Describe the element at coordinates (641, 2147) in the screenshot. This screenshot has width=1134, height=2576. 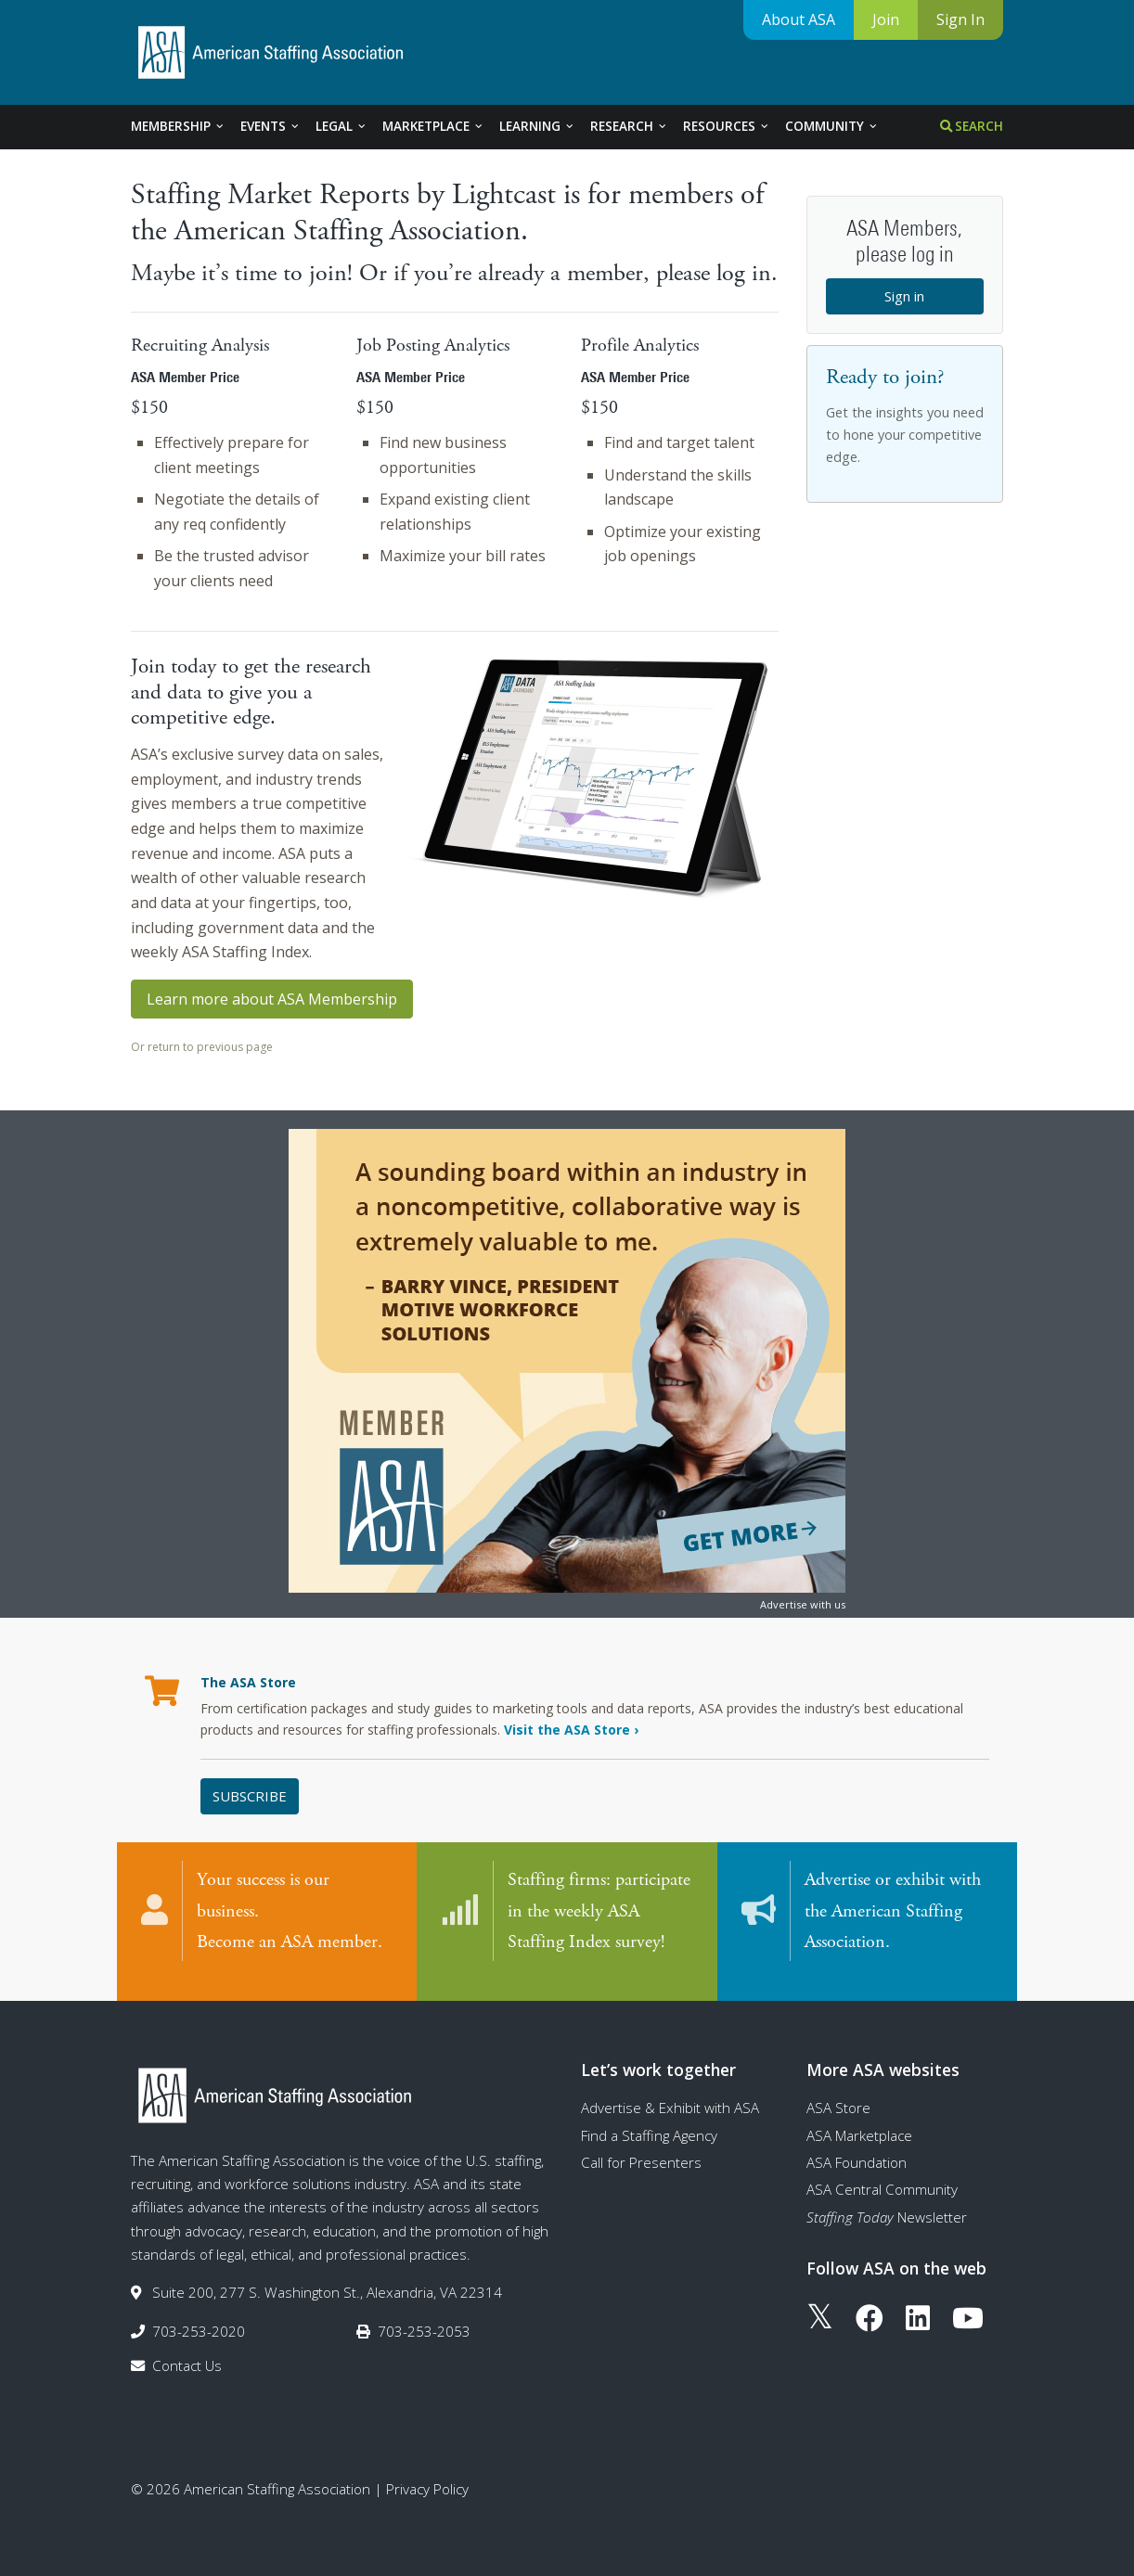
I see `Call for Presenters` at that location.